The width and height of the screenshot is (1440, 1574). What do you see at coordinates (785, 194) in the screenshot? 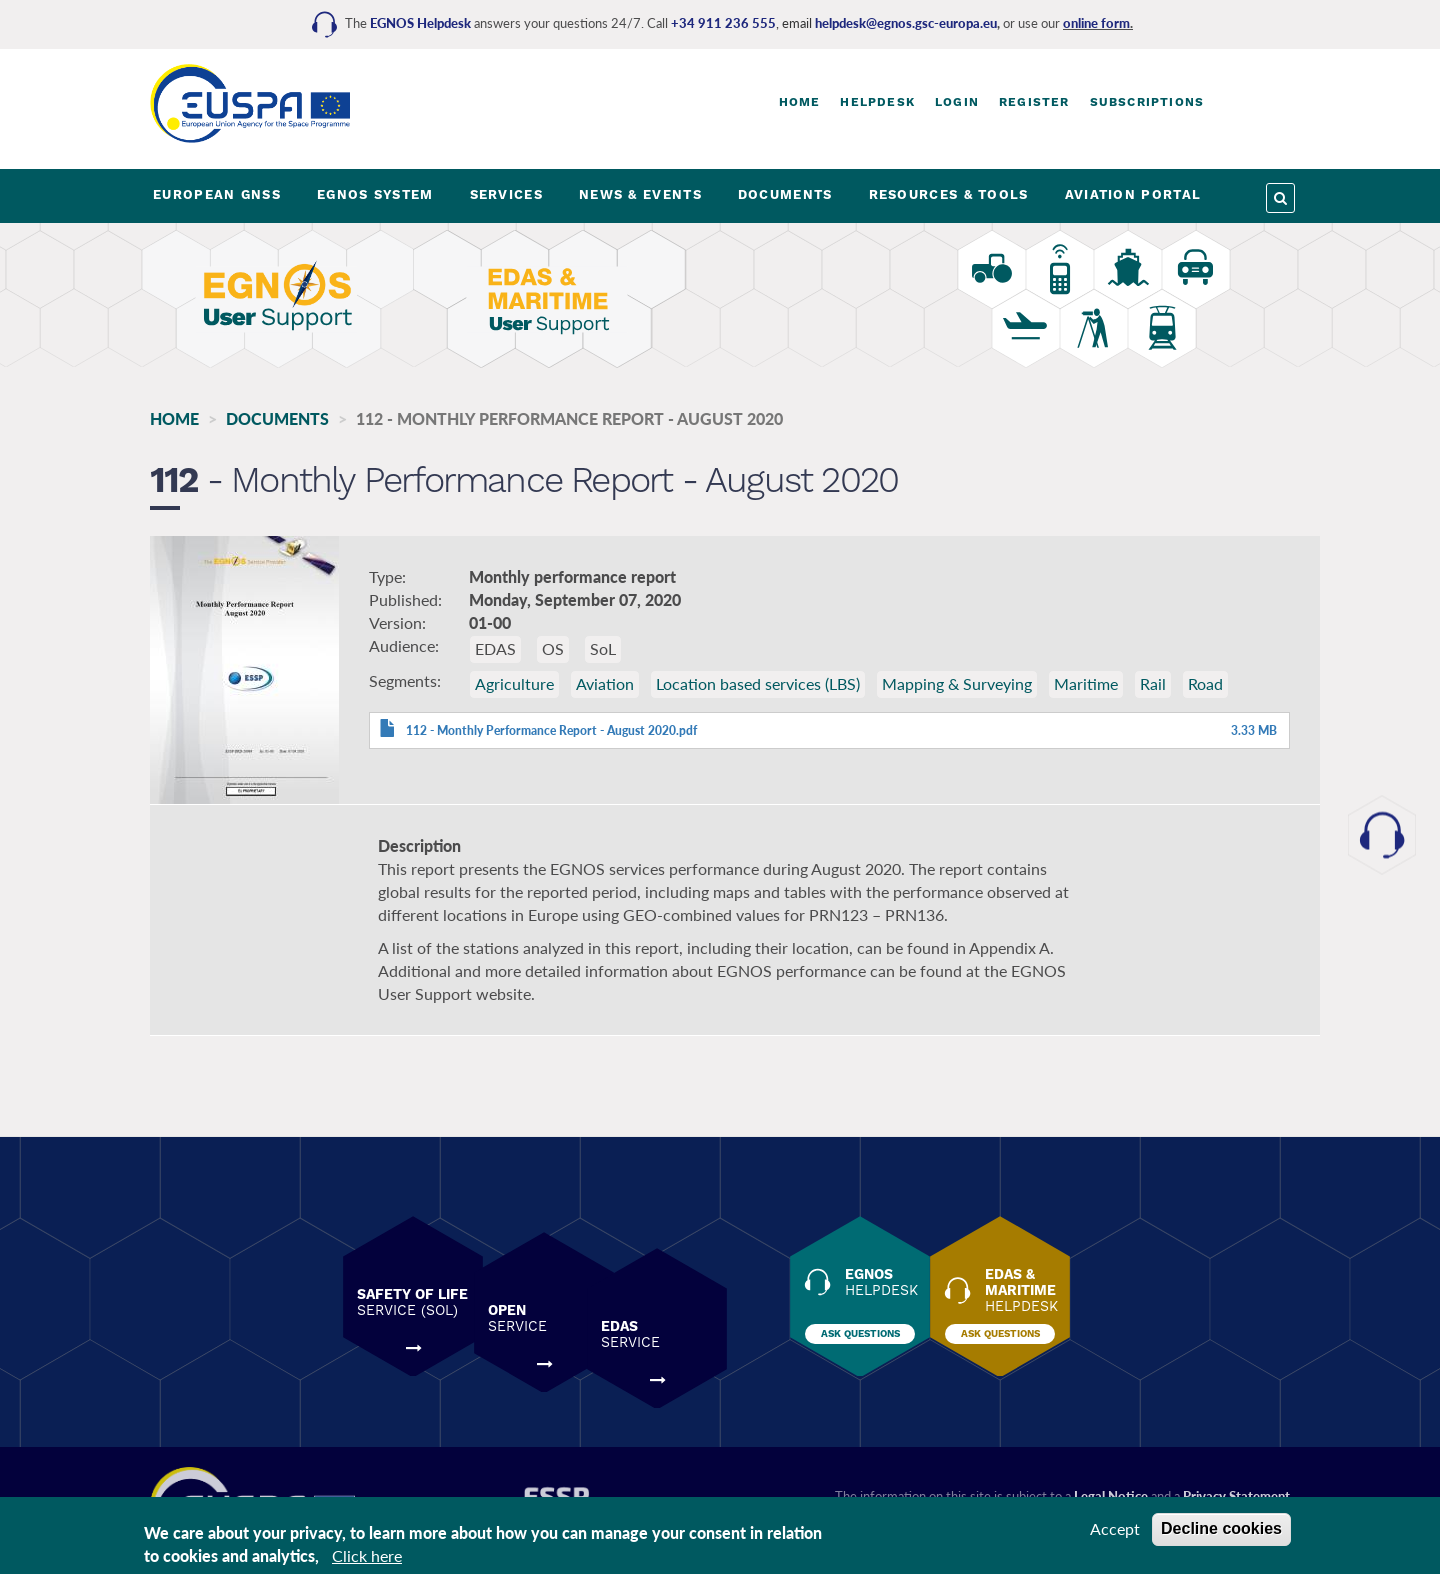
I see `DOCUMENTS` at bounding box center [785, 194].